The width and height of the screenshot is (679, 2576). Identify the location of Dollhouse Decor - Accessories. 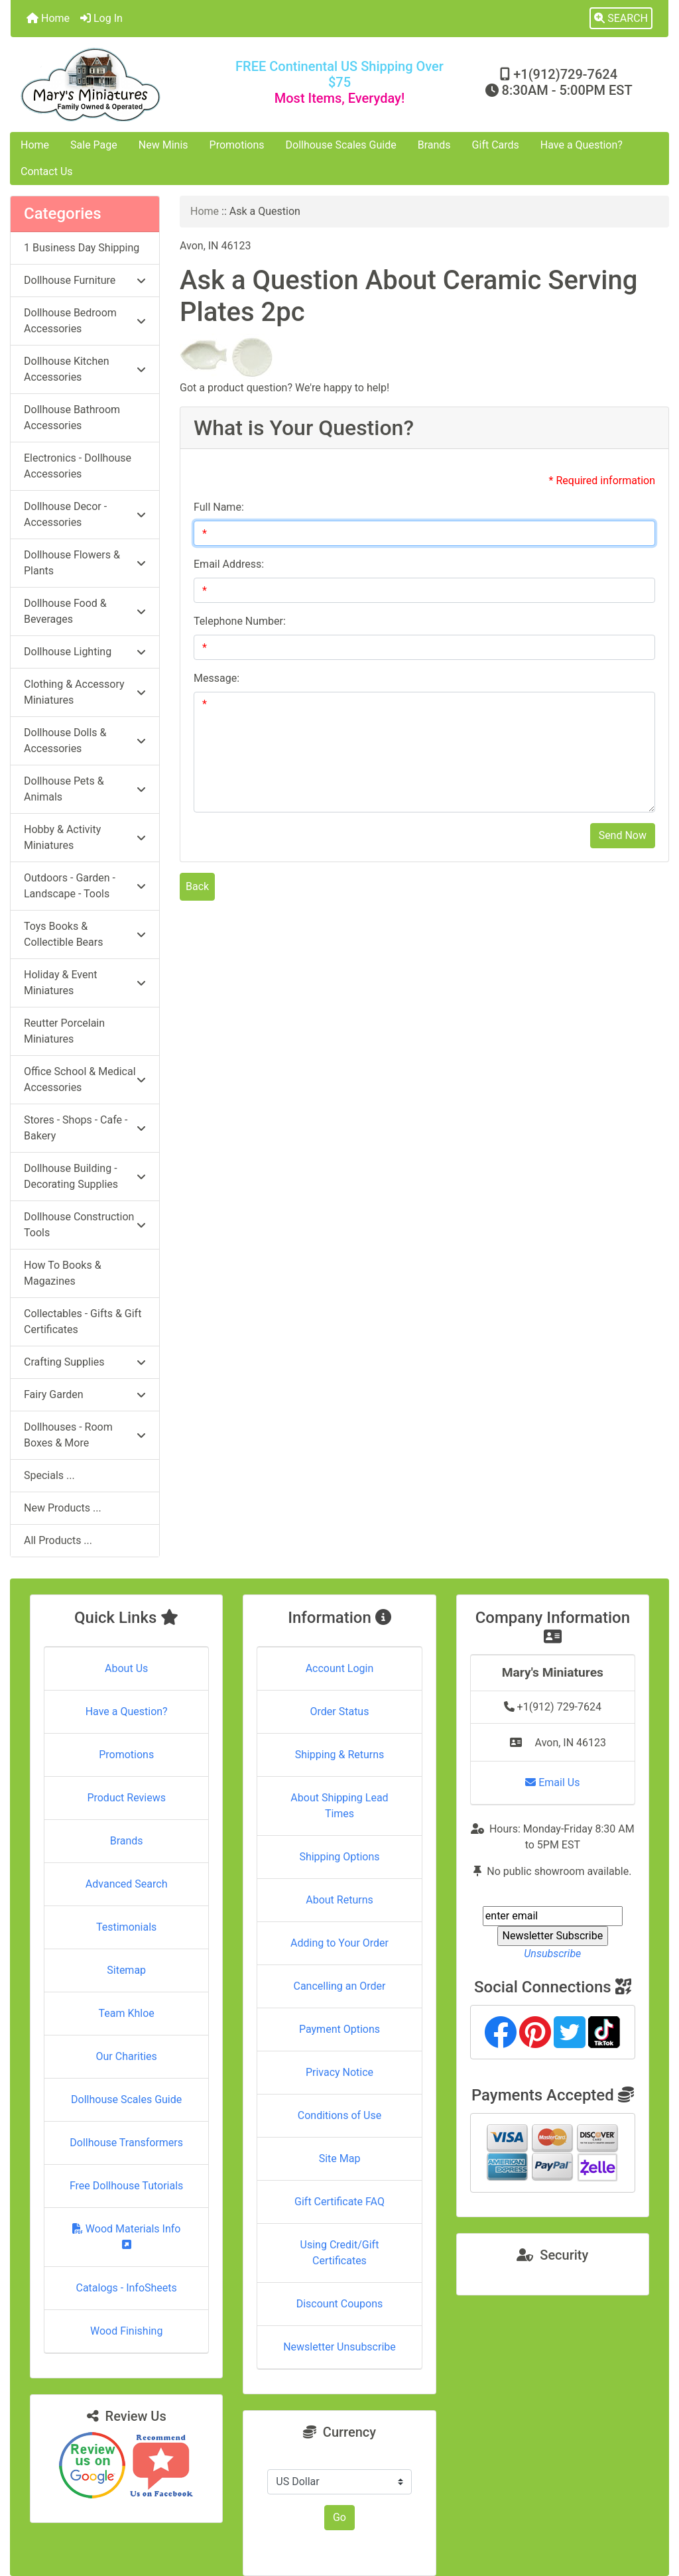
(85, 514).